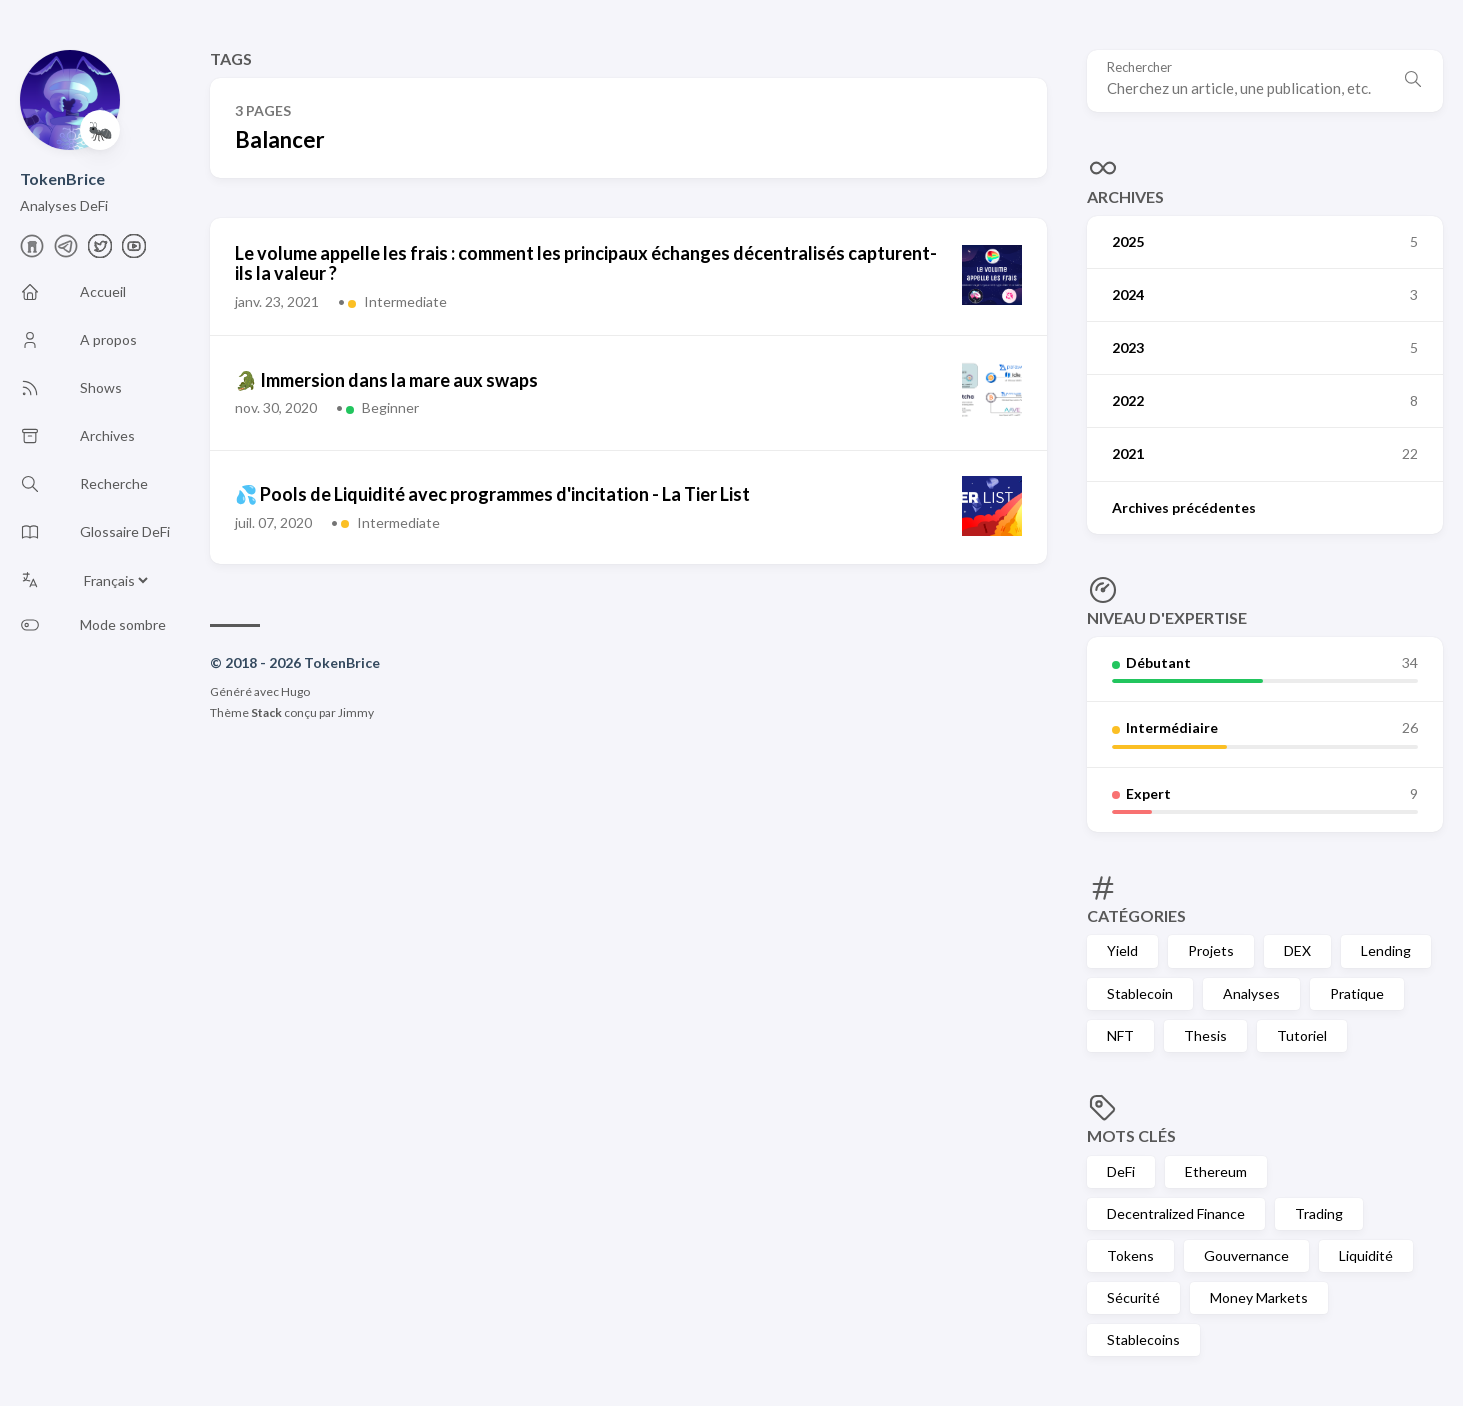 The height and width of the screenshot is (1406, 1463). What do you see at coordinates (1133, 1297) in the screenshot?
I see `Sécurité` at bounding box center [1133, 1297].